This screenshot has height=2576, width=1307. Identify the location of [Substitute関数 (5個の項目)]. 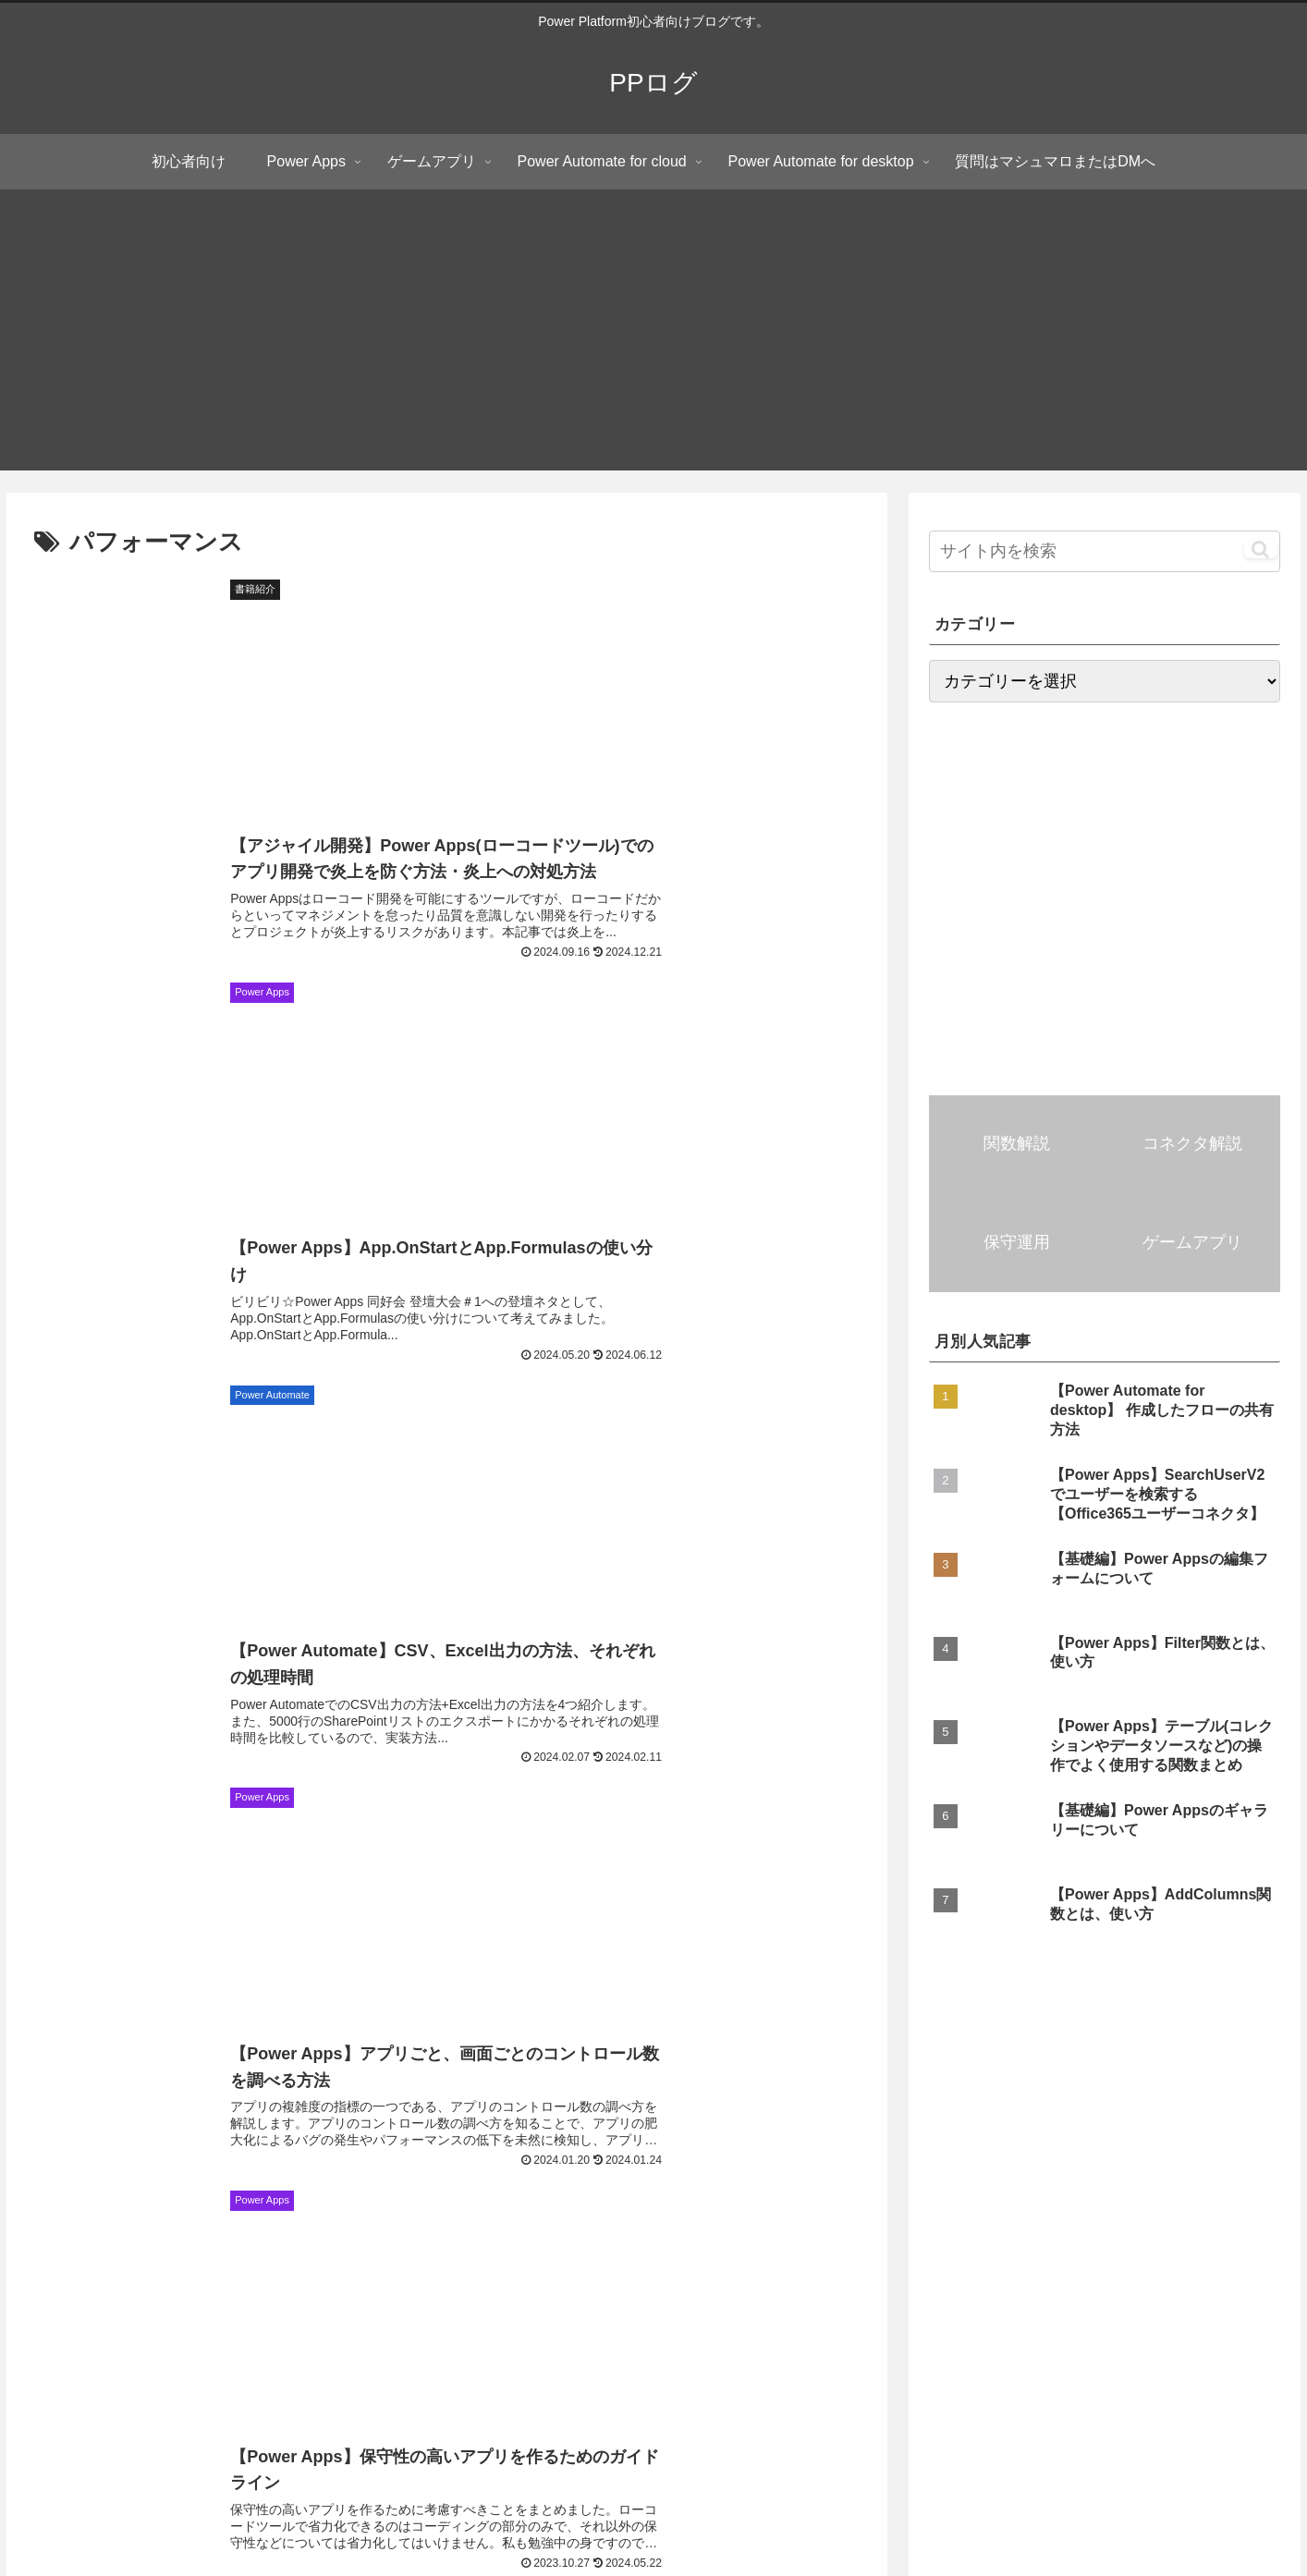
(712, 2143).